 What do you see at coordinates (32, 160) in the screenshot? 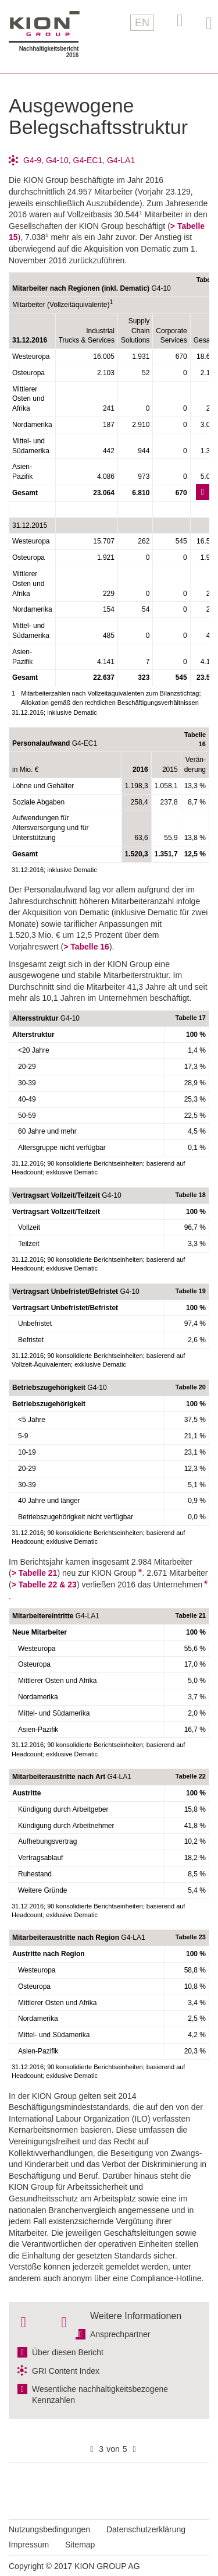
I see `G4-9` at bounding box center [32, 160].